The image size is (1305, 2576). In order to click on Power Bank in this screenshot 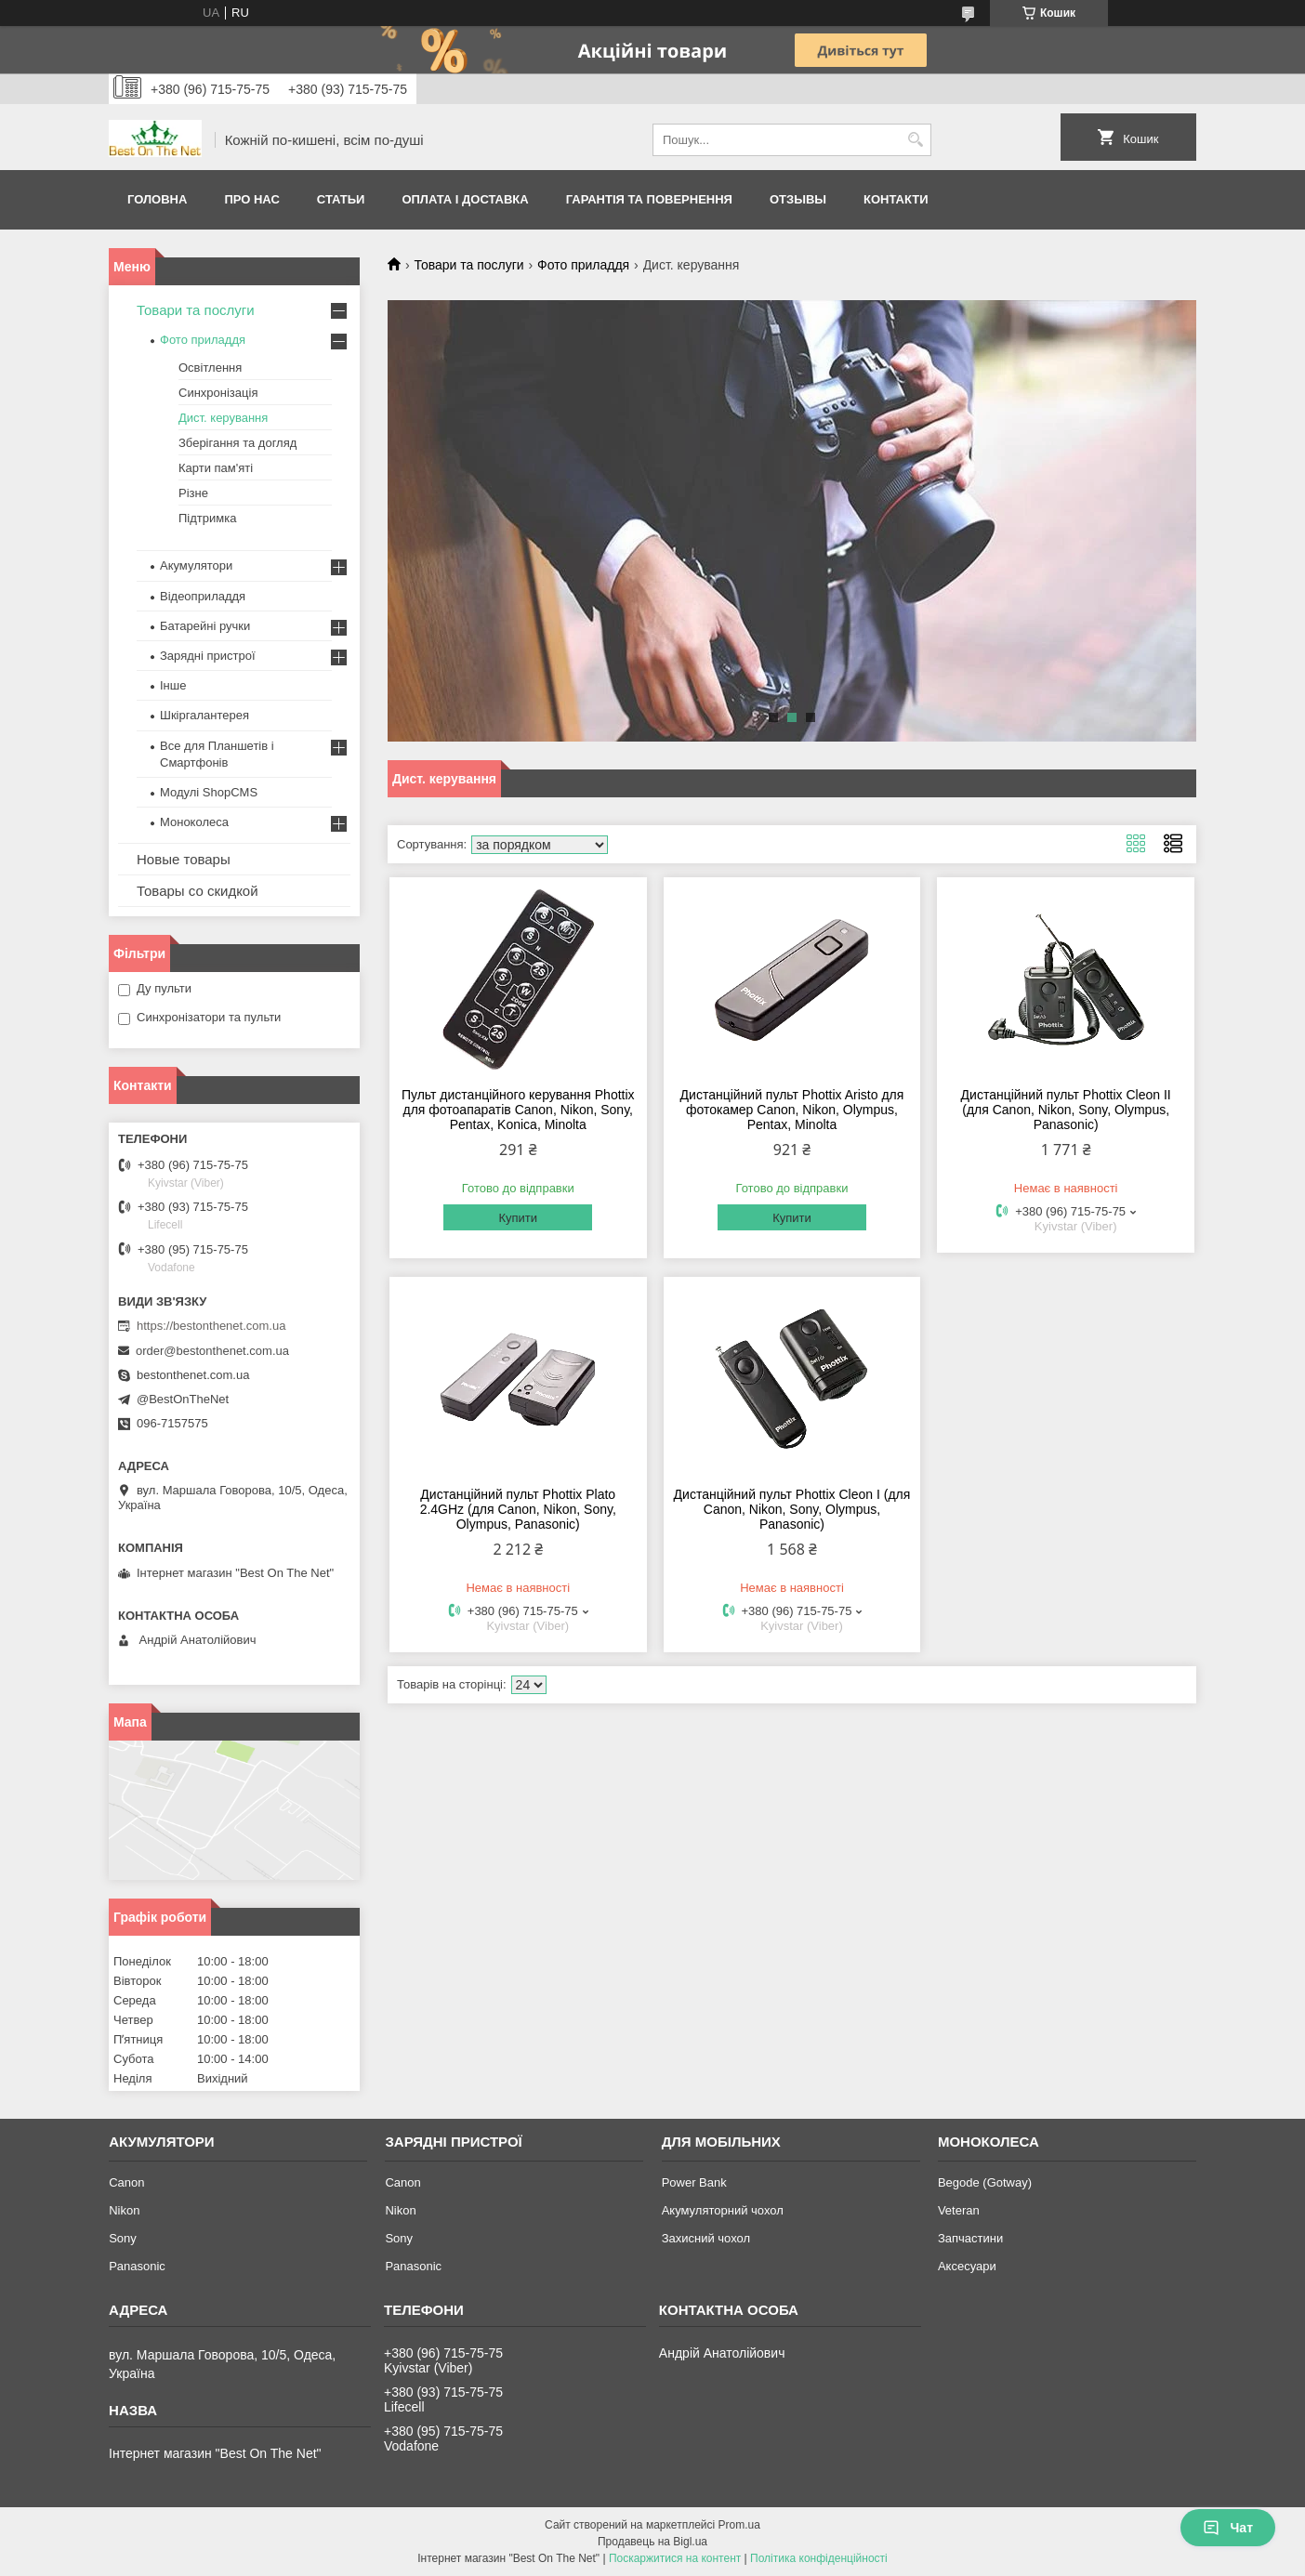, I will do `click(694, 2182)`.